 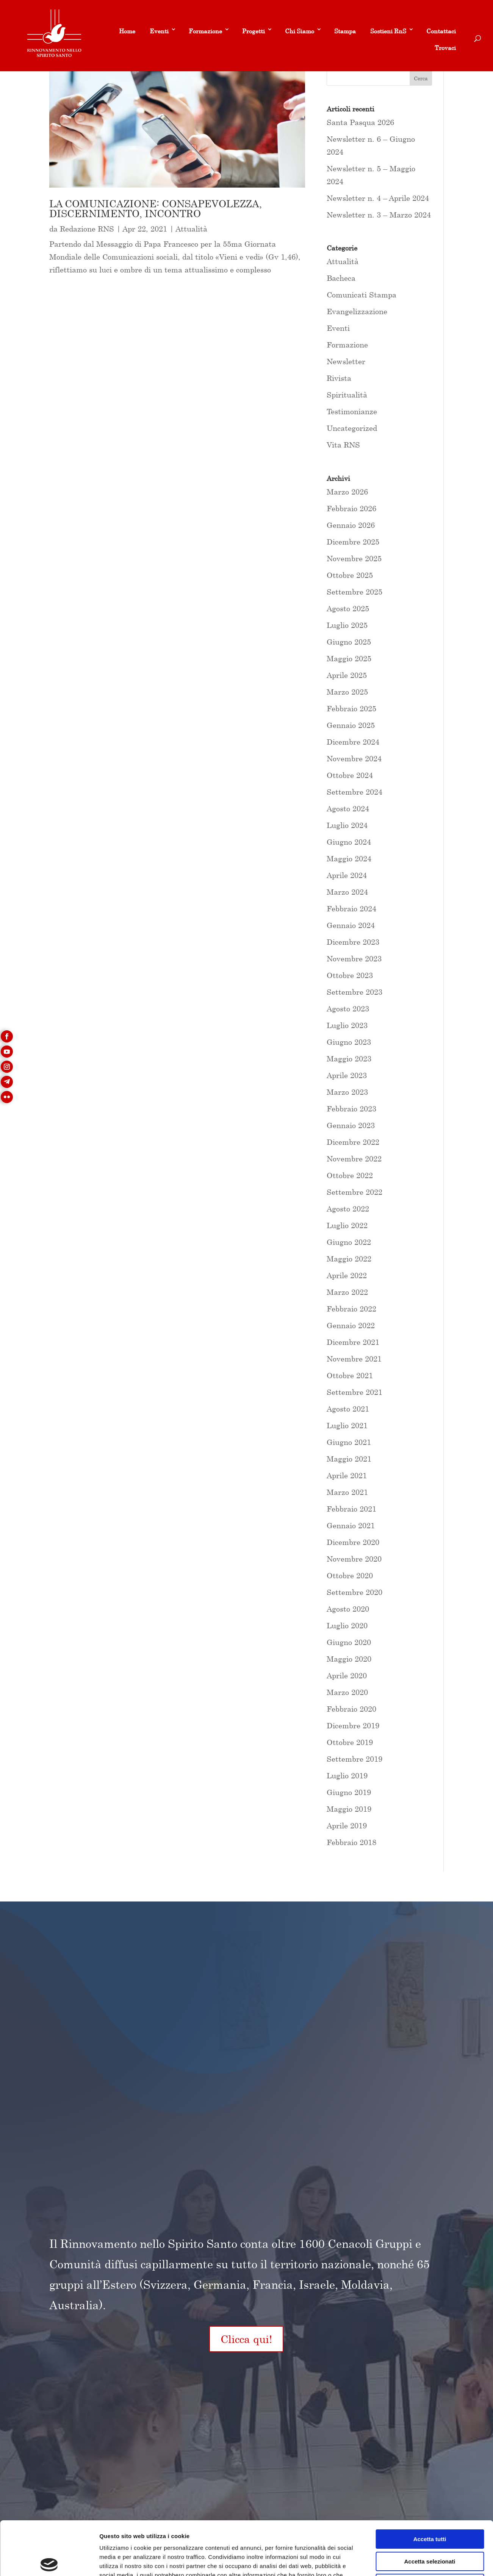 I want to click on Formazione, so click(x=205, y=31).